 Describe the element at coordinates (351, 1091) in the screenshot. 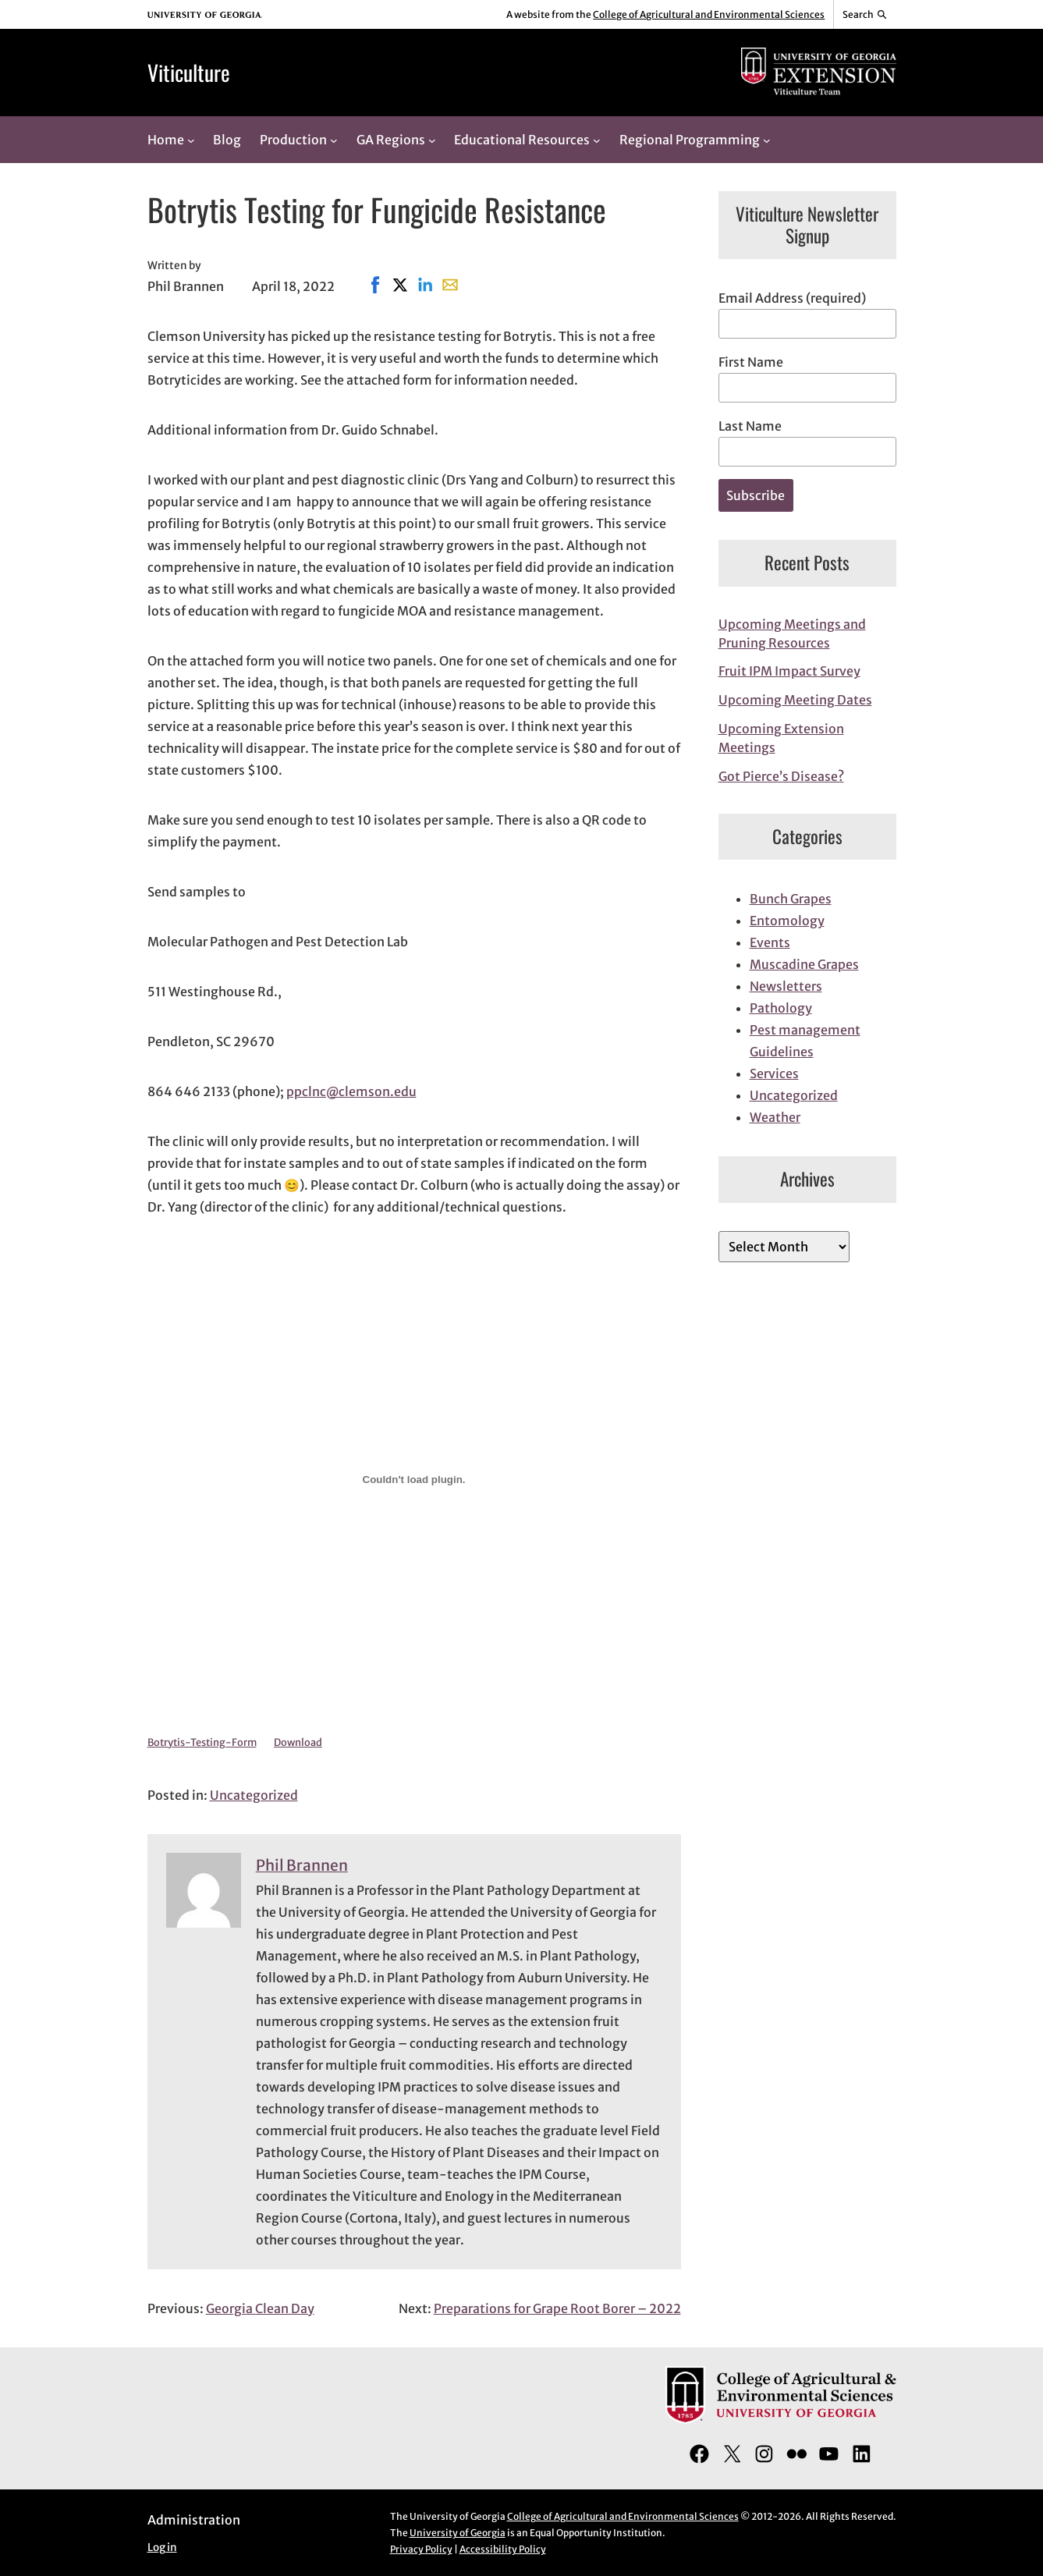

I see `ppclnc@clemson.edu` at that location.